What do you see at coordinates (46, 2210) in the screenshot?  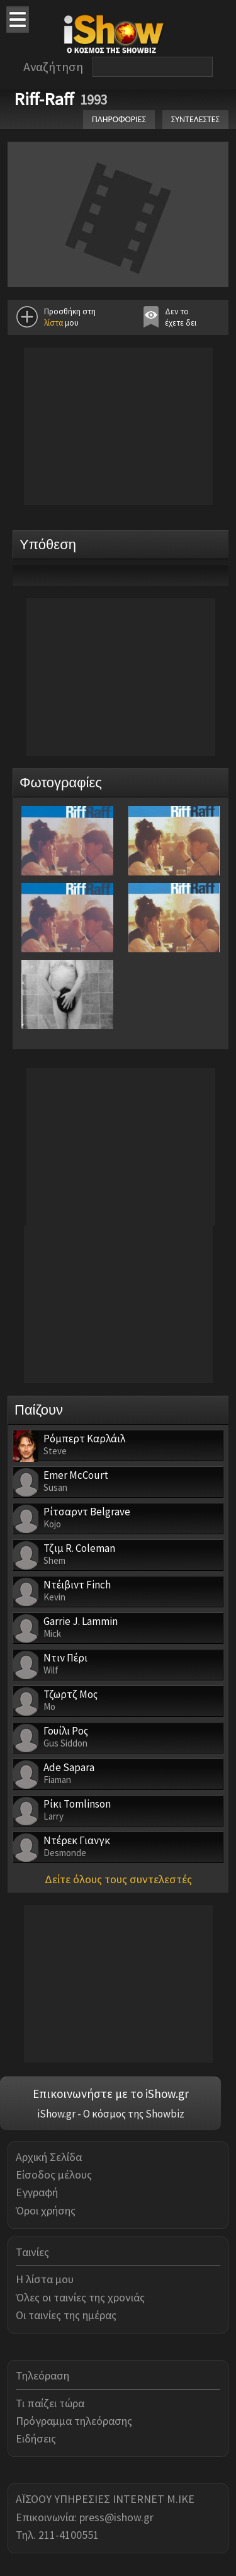 I see `Όροι χρήσης` at bounding box center [46, 2210].